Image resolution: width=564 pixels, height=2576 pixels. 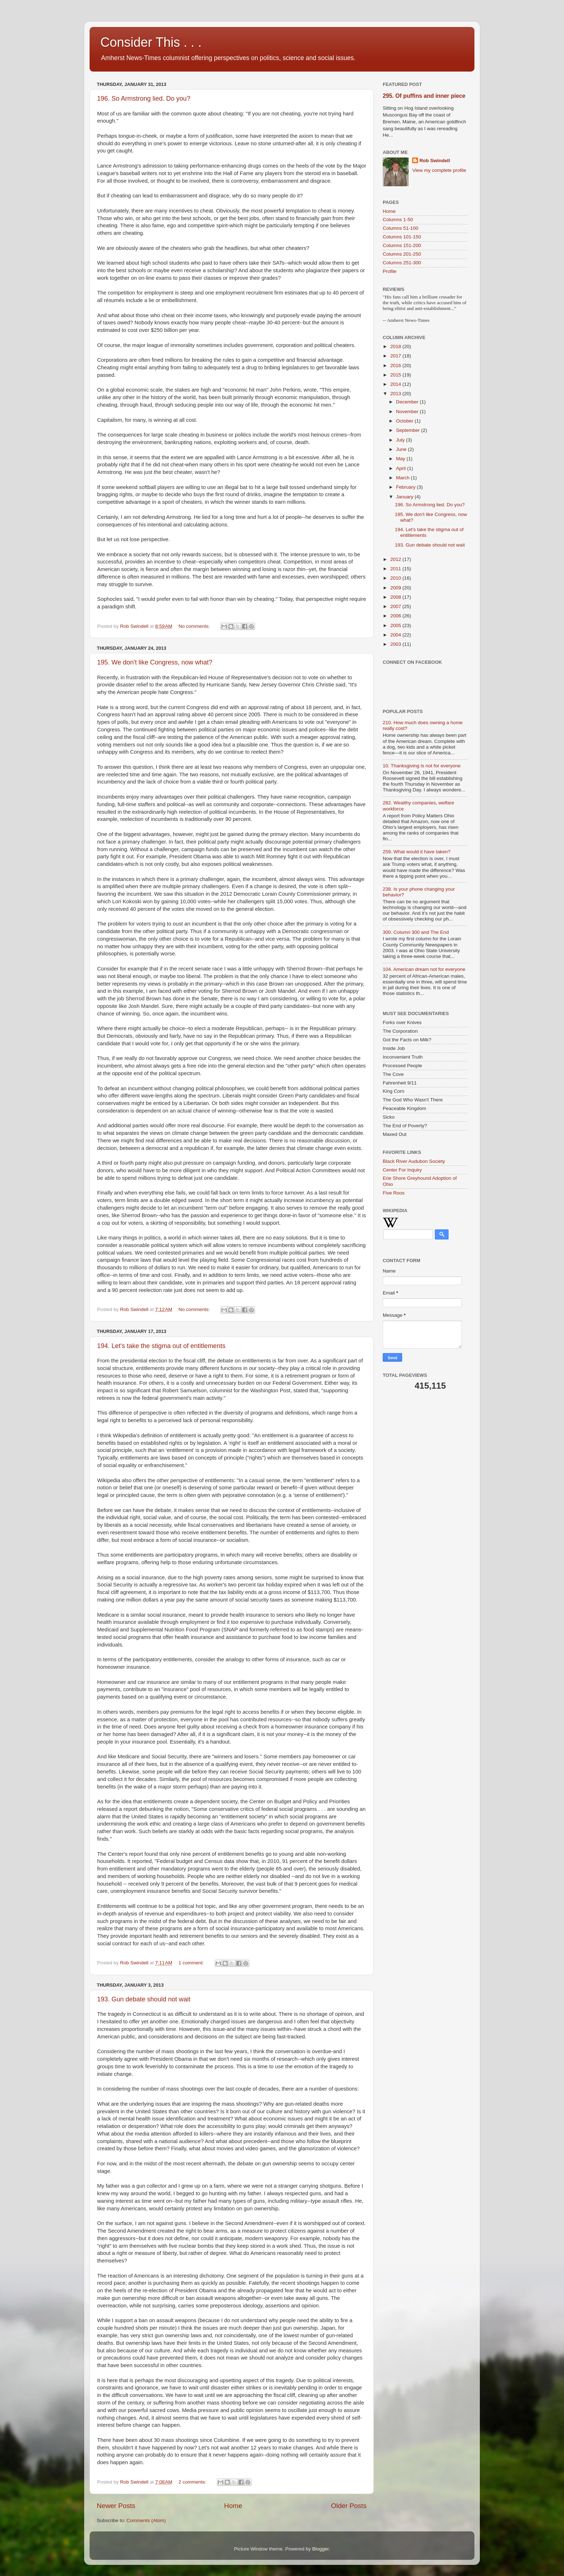 What do you see at coordinates (396, 625) in the screenshot?
I see `2005` at bounding box center [396, 625].